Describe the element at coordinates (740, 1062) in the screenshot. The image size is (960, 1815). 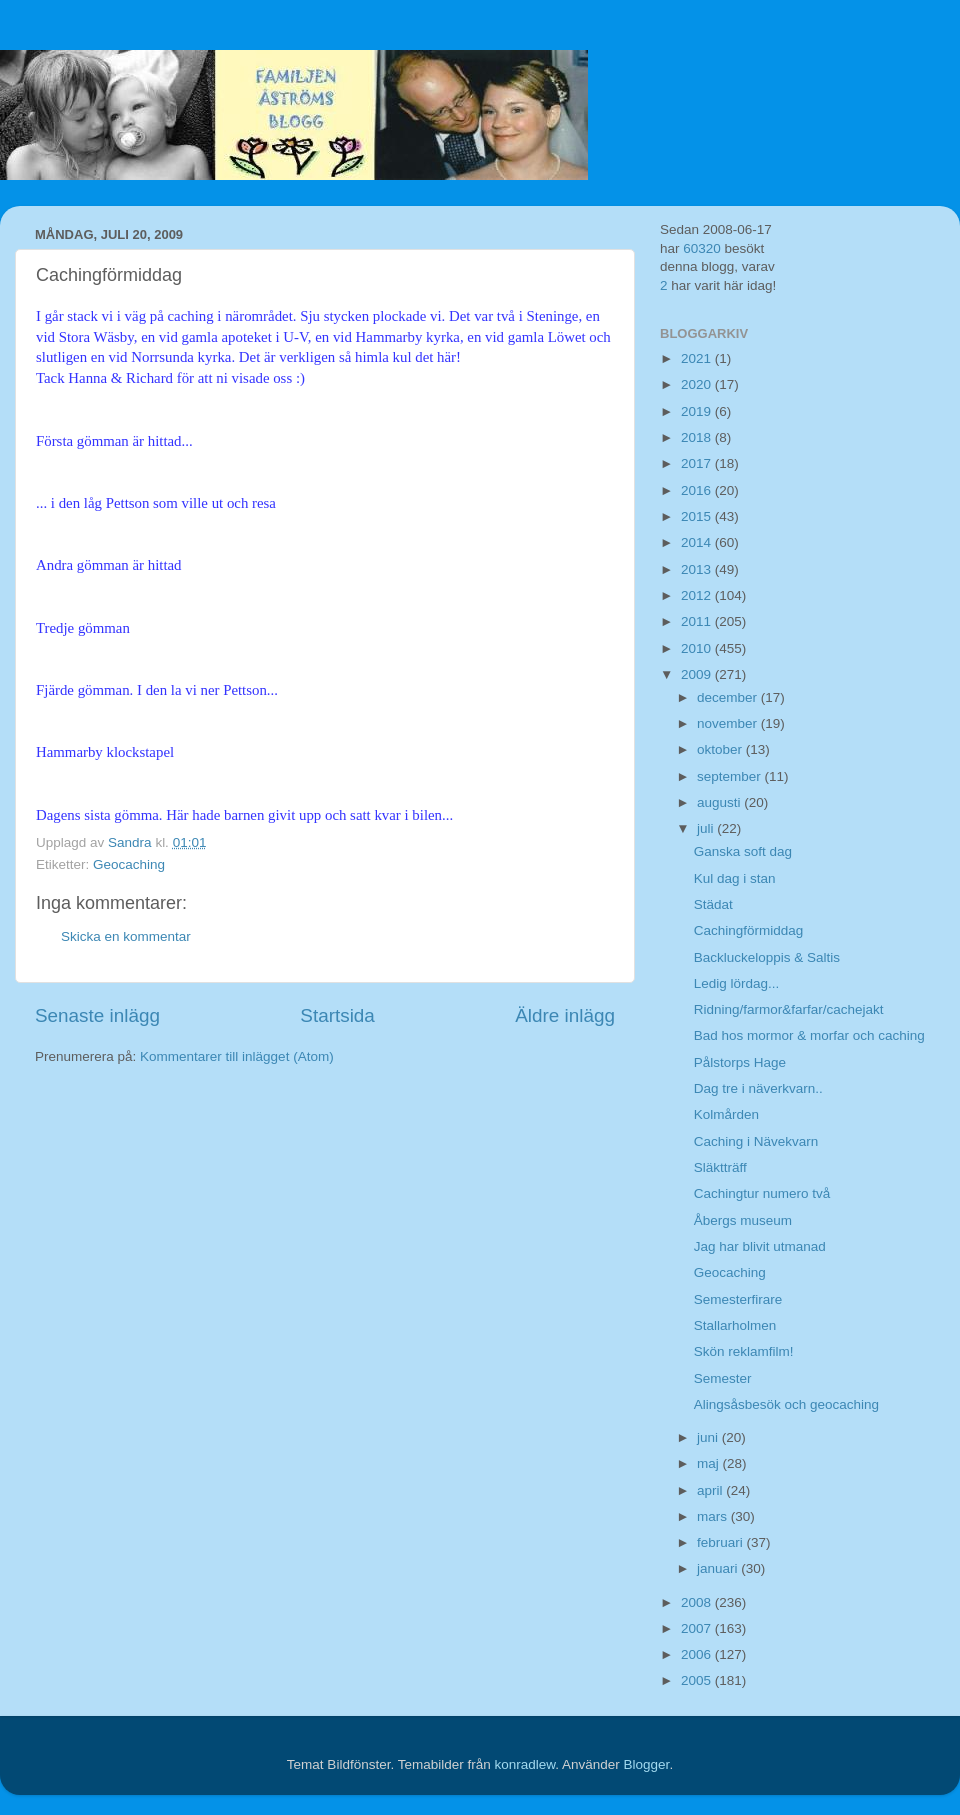
I see `Pålstorps Hage` at that location.